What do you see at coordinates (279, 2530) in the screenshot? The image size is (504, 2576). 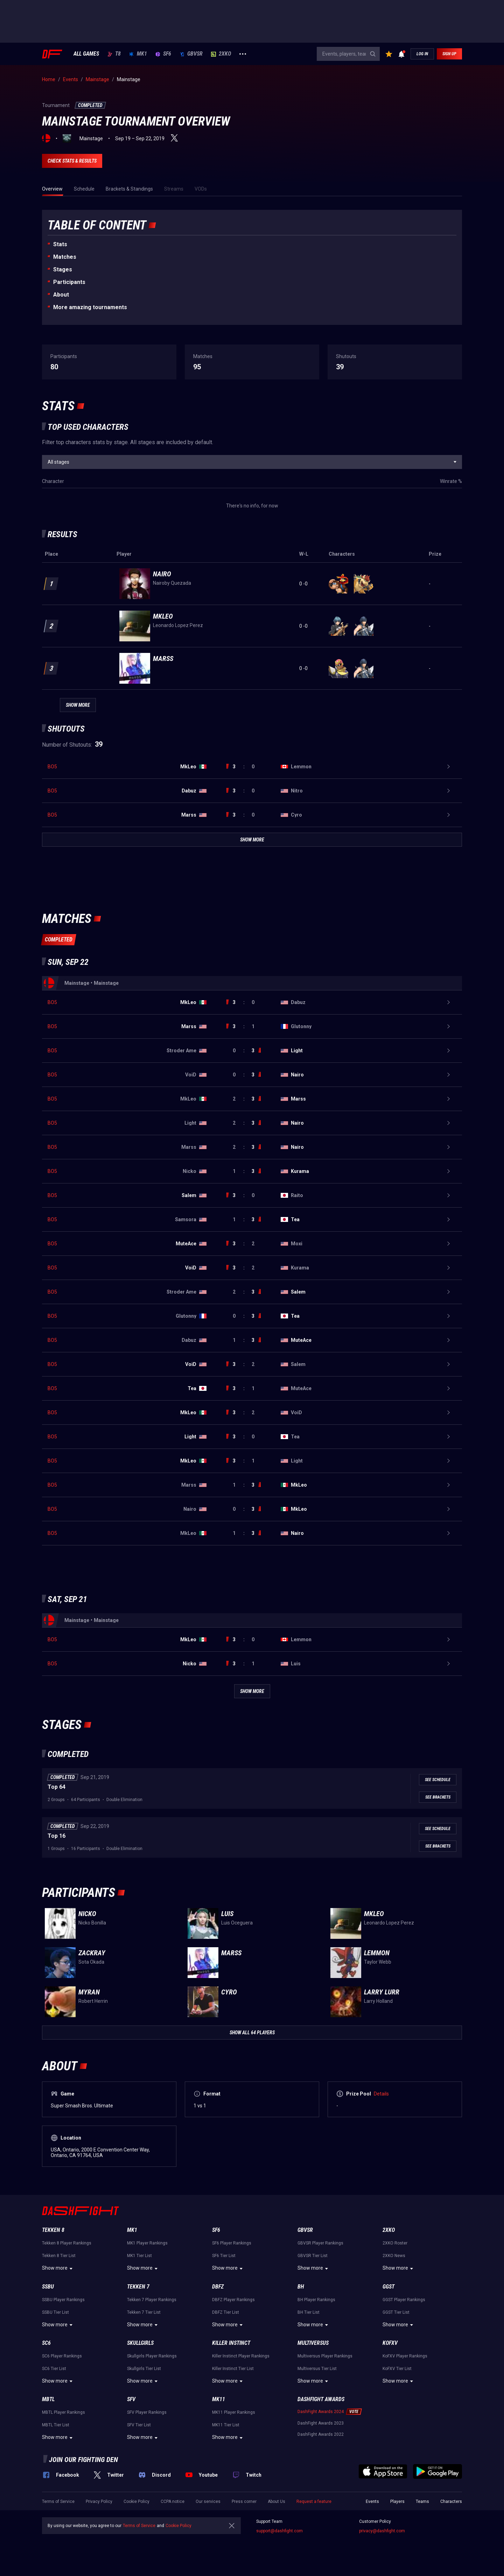 I see `support@dashfight.com` at bounding box center [279, 2530].